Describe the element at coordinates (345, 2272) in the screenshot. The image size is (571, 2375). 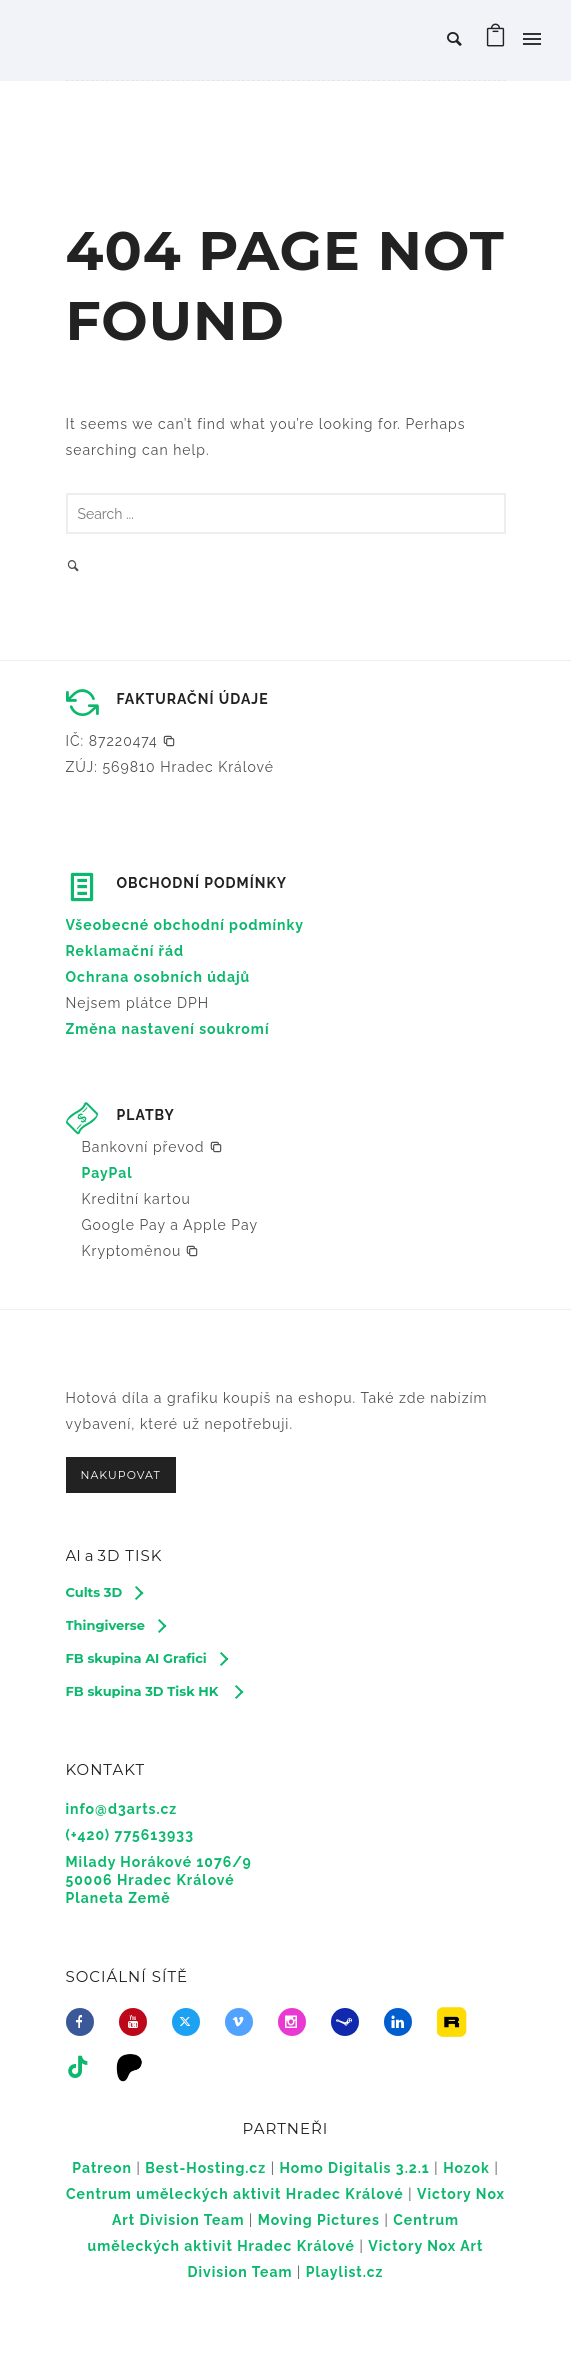
I see `Playlist.cz` at that location.